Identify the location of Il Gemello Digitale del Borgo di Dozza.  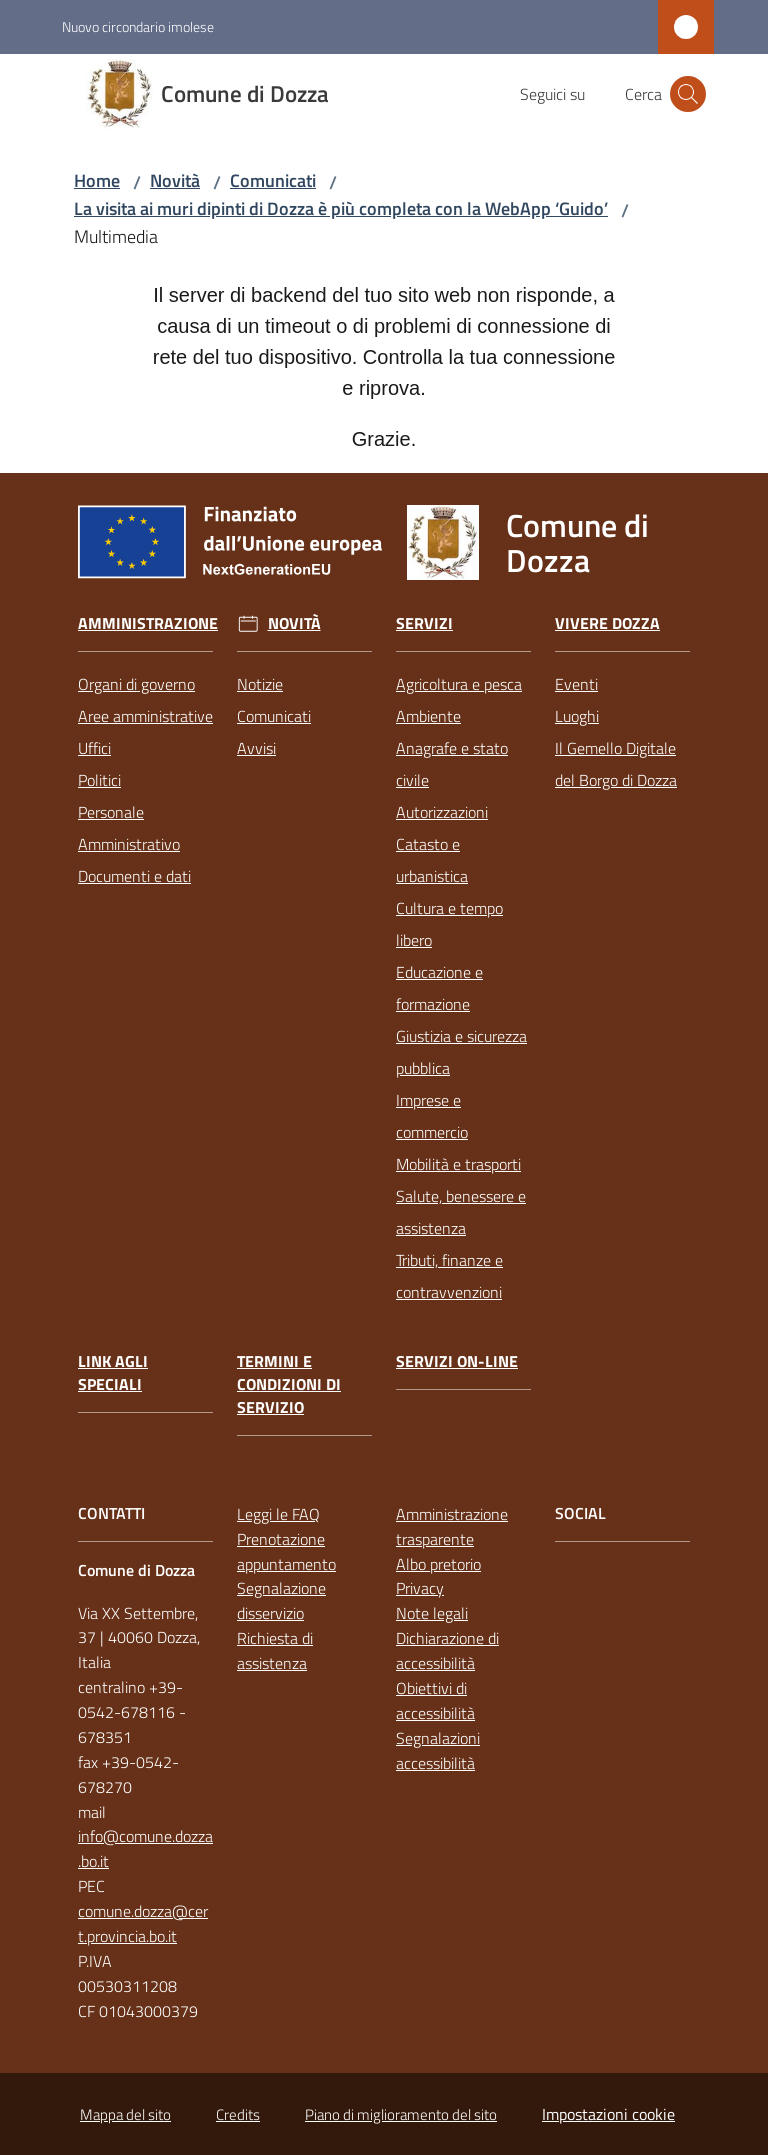
(616, 764).